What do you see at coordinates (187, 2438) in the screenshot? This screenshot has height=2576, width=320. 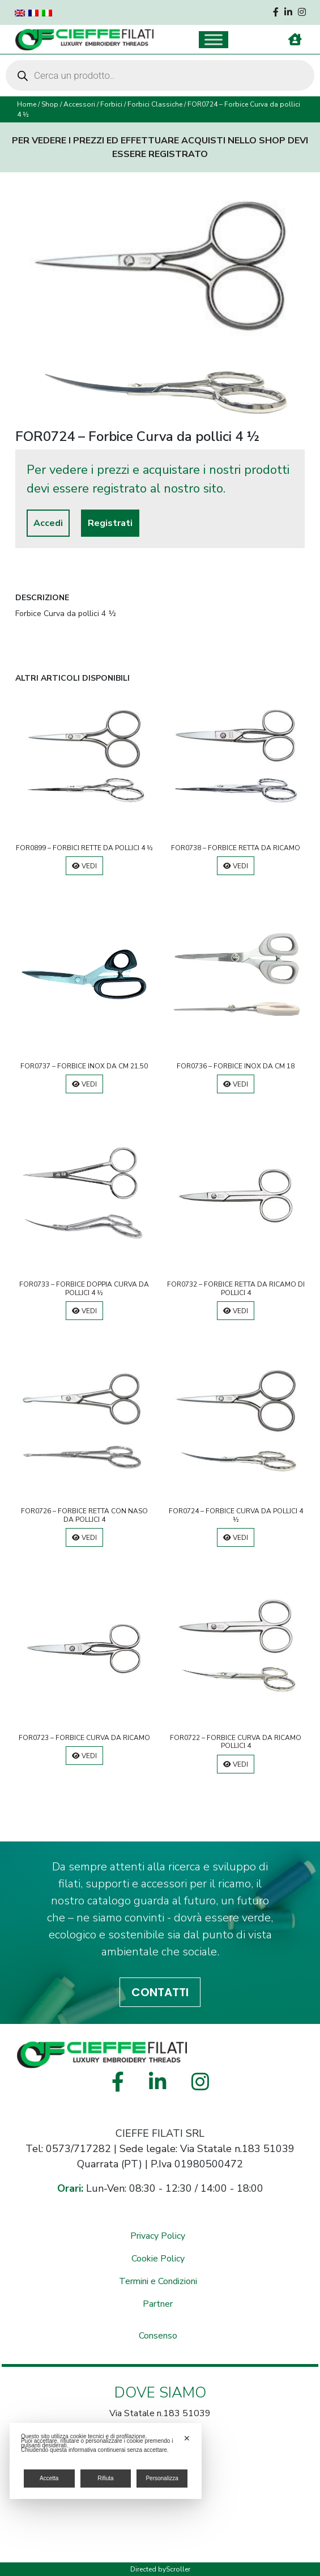 I see `✕ [button]` at bounding box center [187, 2438].